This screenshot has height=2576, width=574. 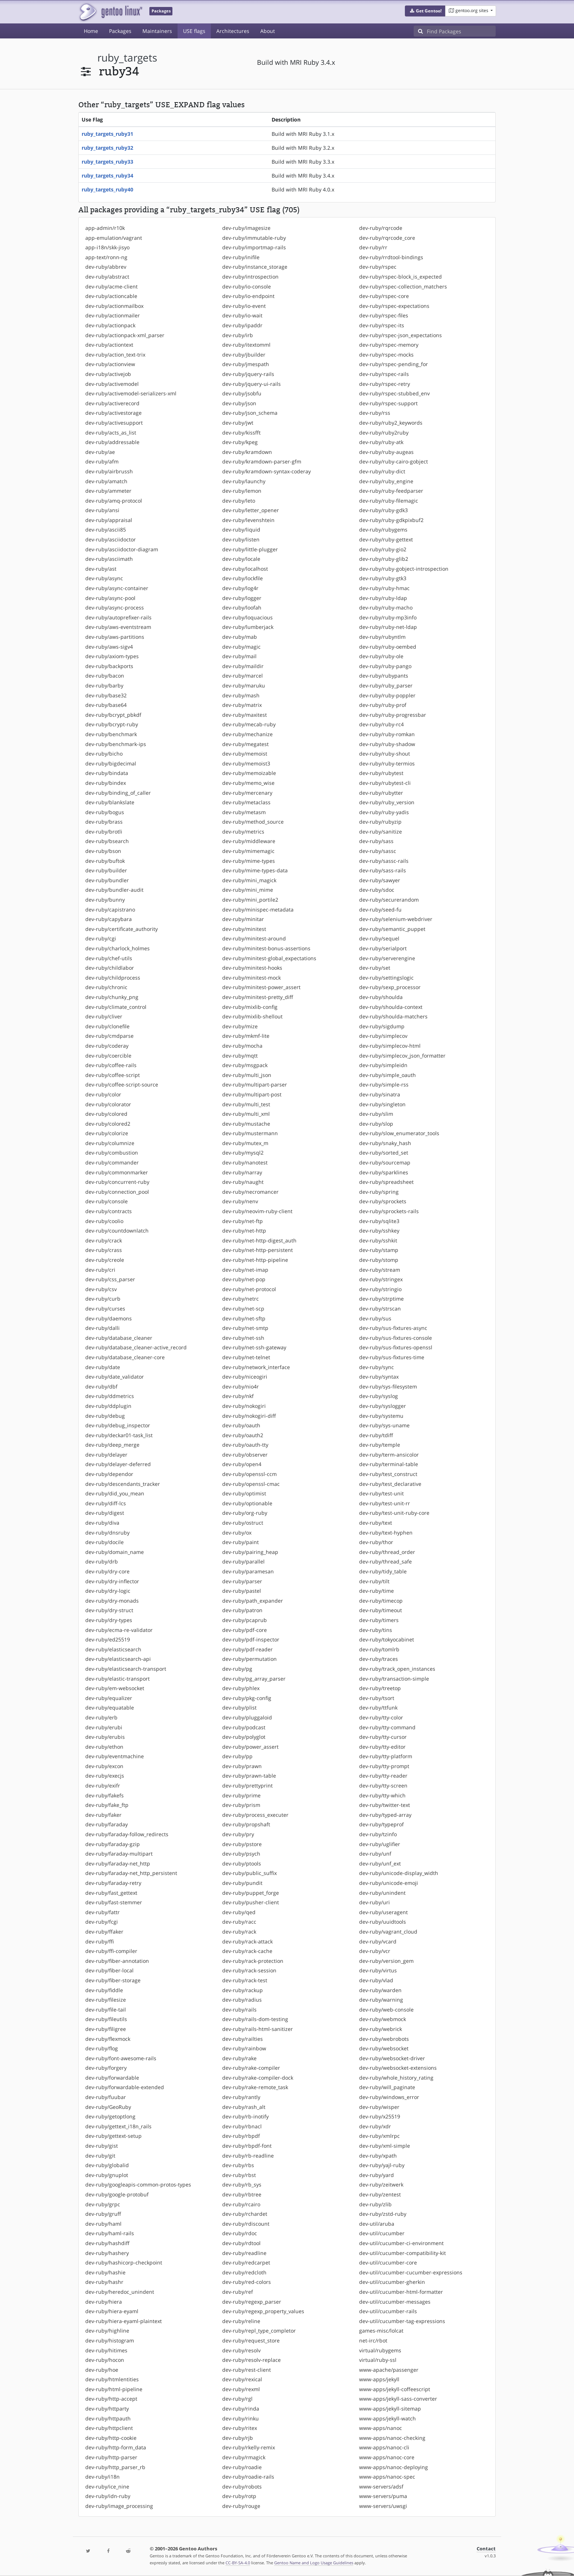 I want to click on dev-ruby/prism, so click(x=241, y=1804).